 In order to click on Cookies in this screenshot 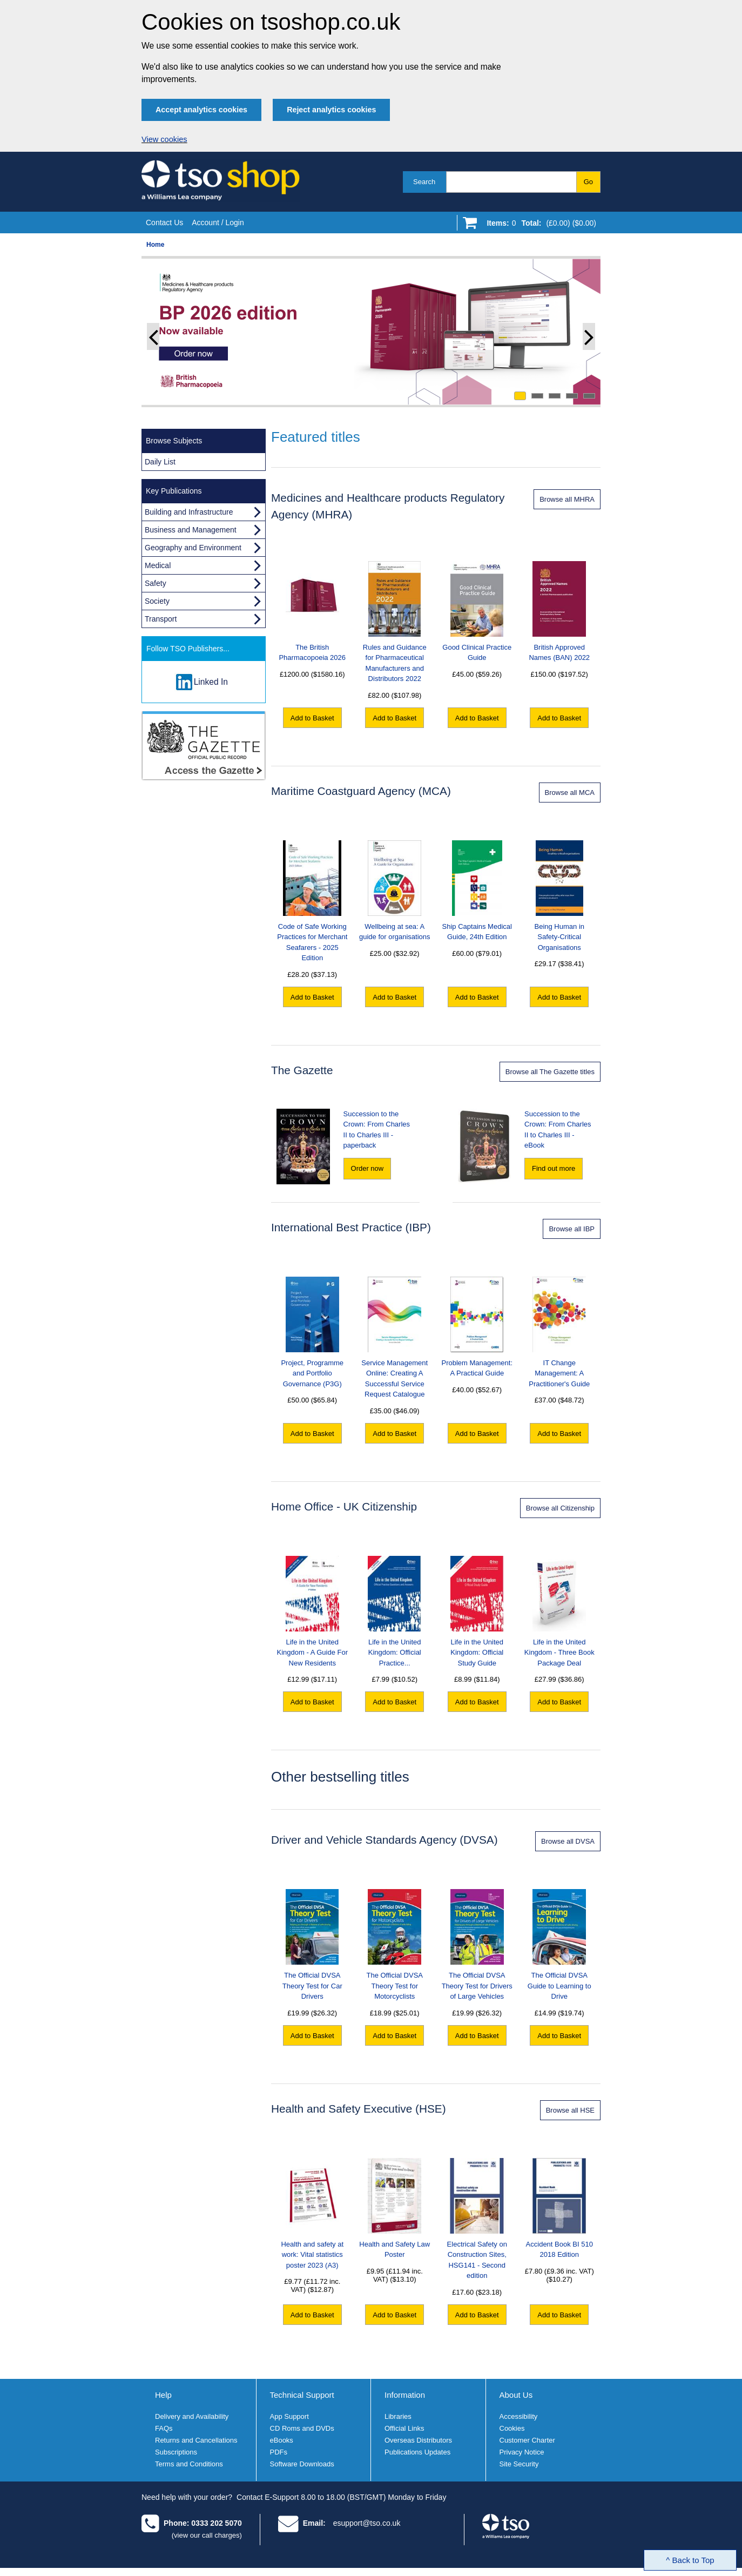, I will do `click(512, 2428)`.